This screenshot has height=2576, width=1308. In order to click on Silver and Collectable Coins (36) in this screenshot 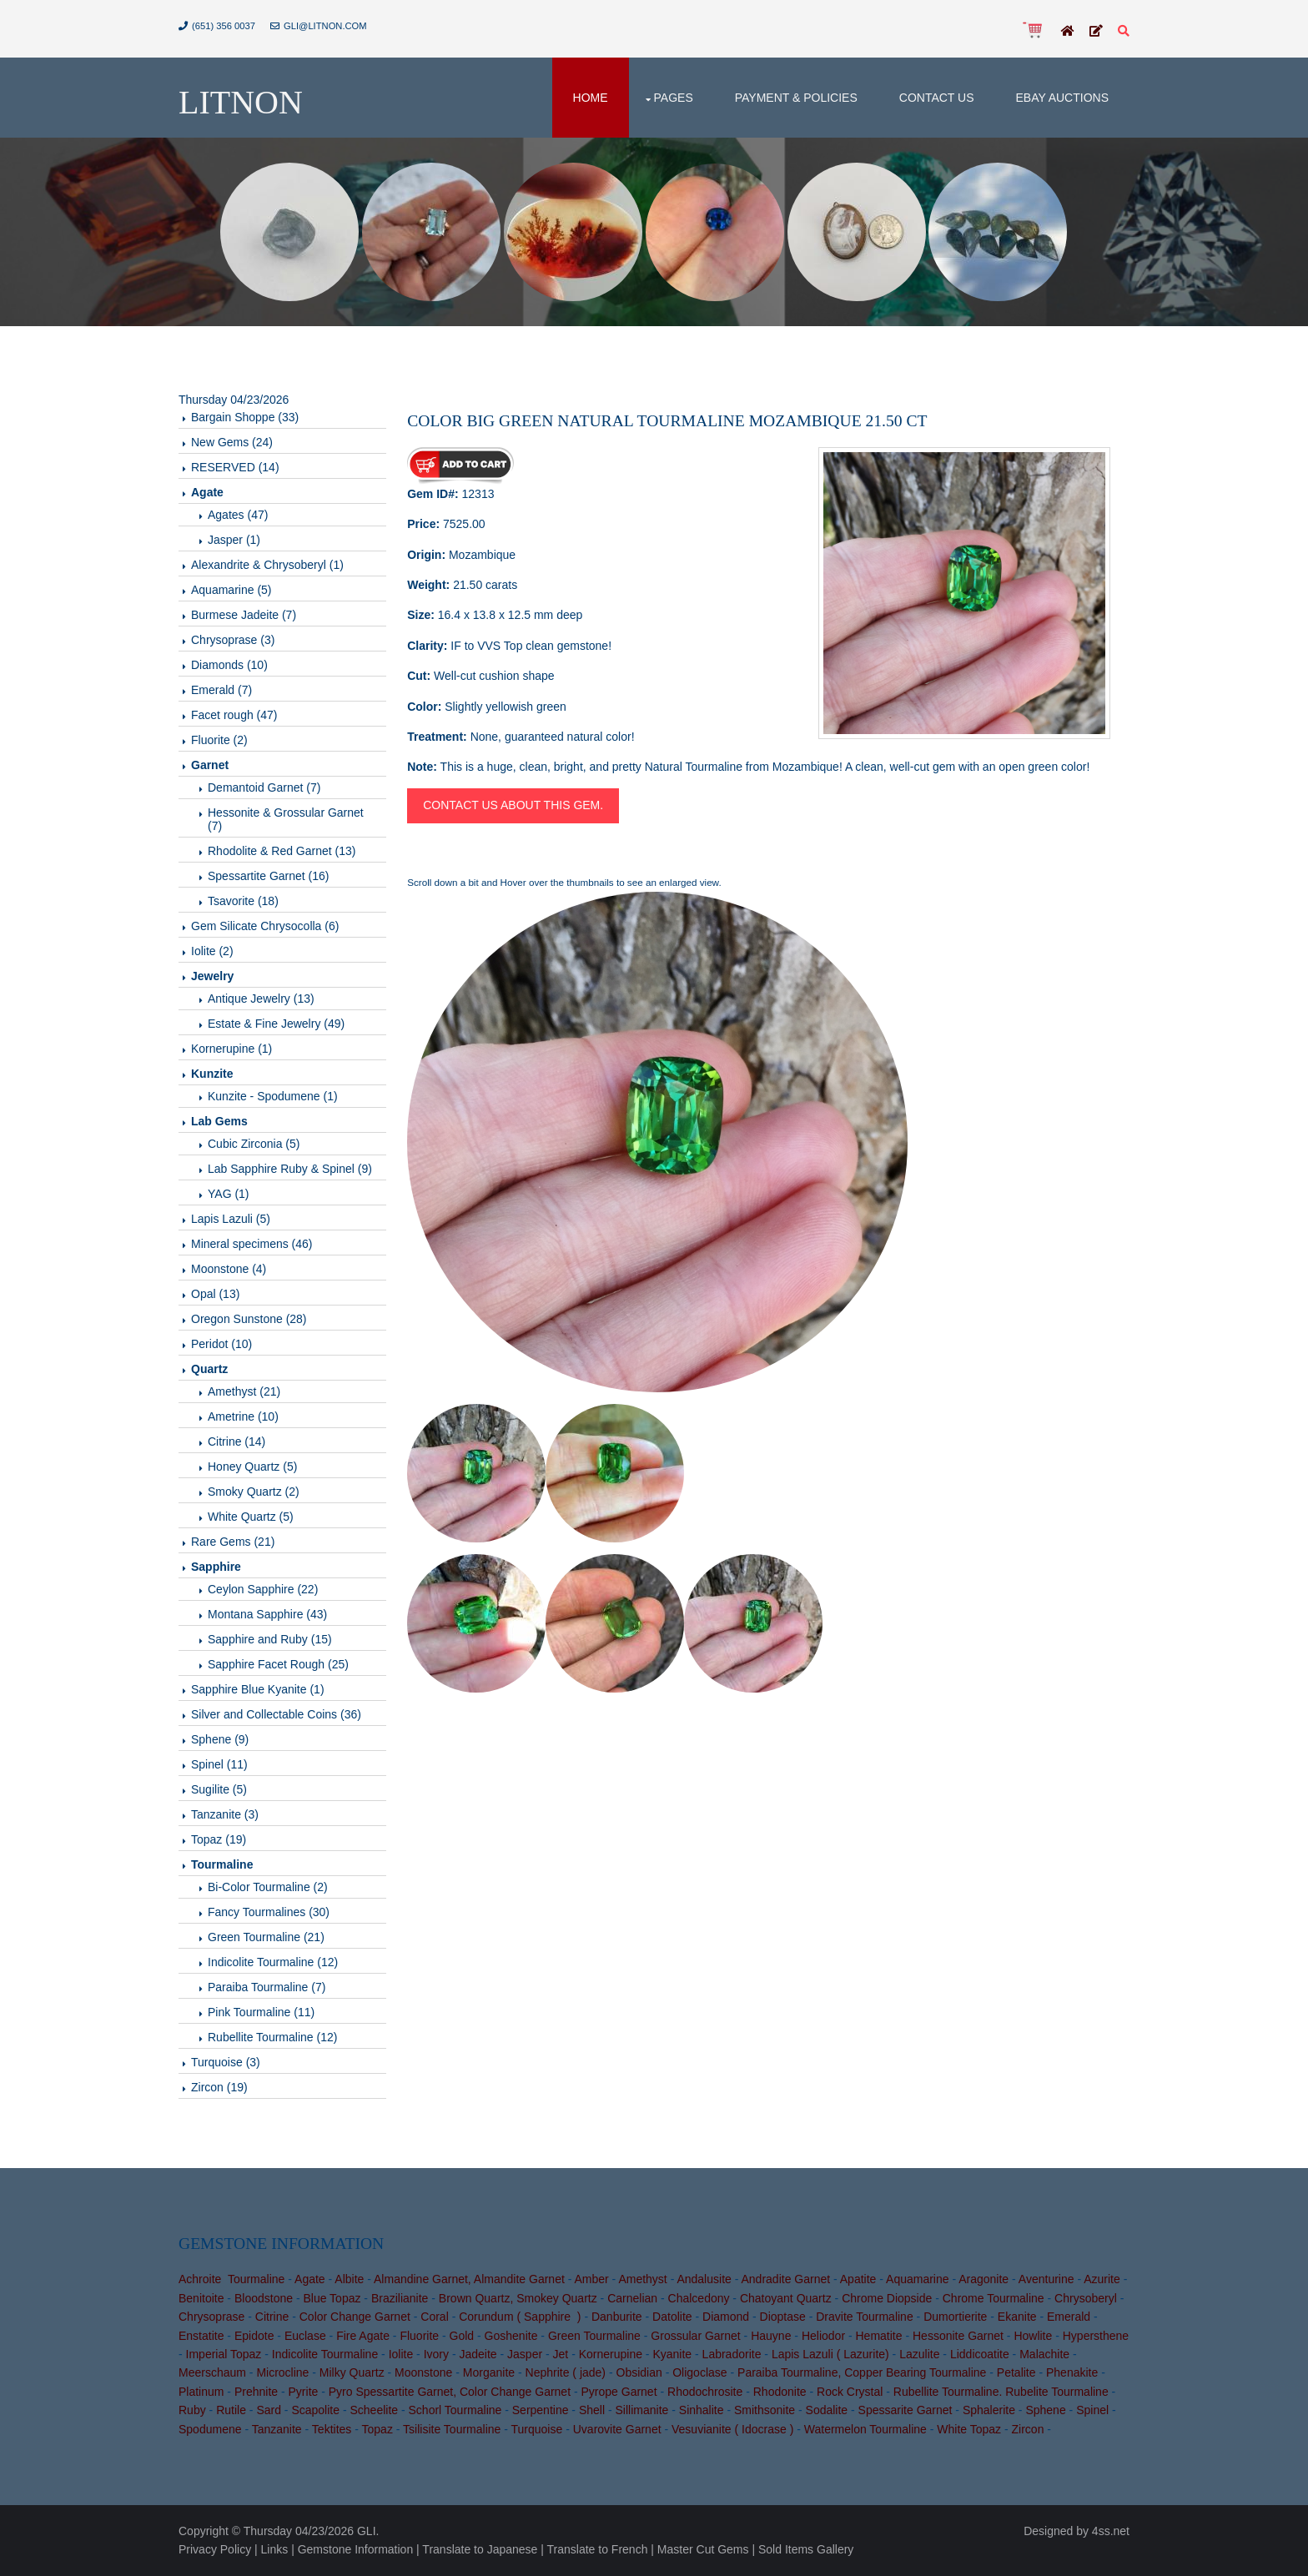, I will do `click(276, 1714)`.